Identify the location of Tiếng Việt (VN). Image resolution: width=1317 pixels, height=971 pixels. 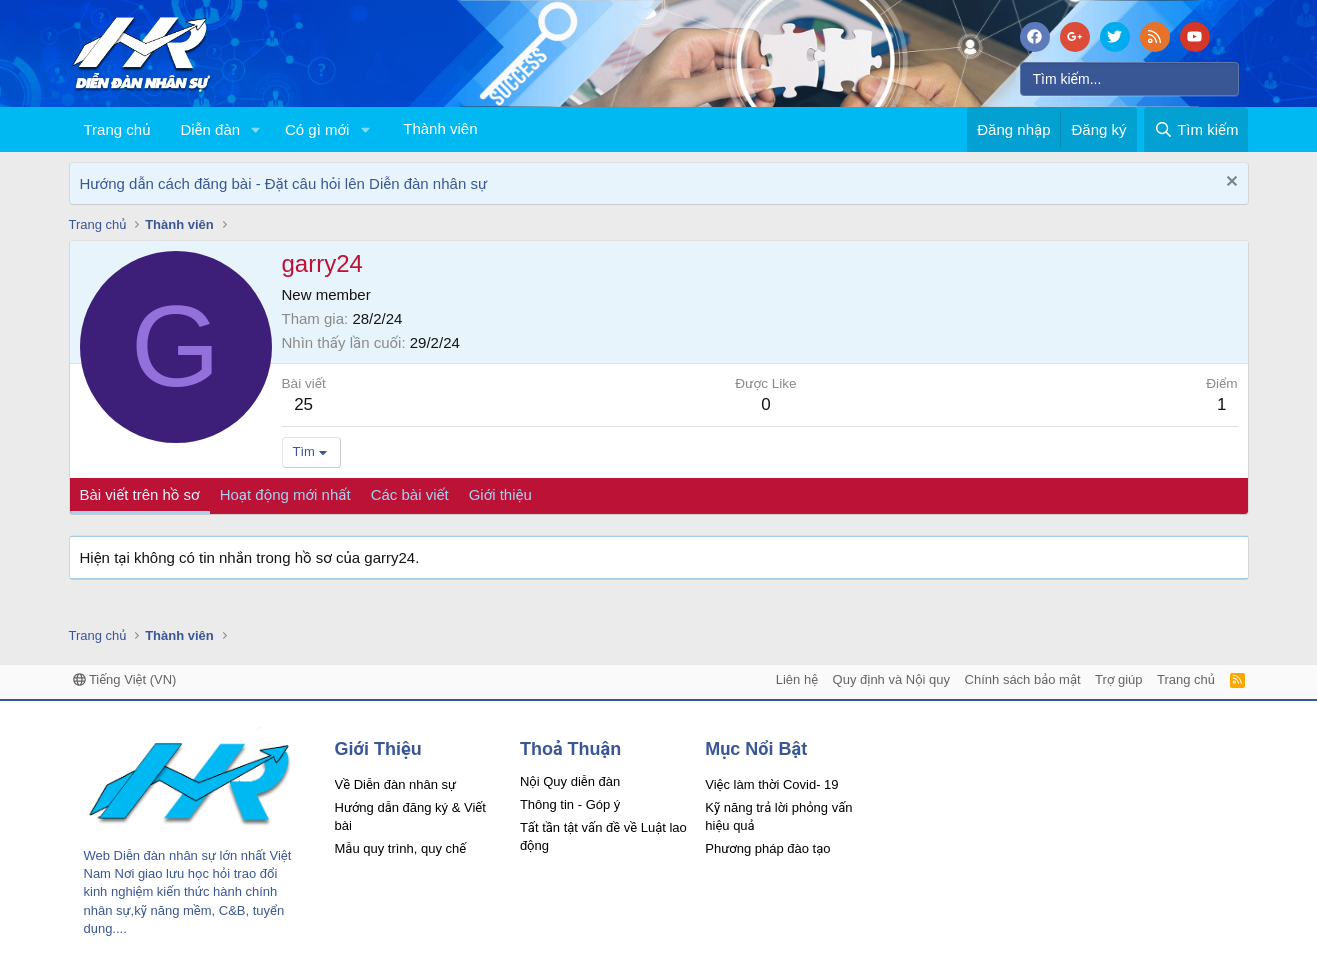
(125, 679).